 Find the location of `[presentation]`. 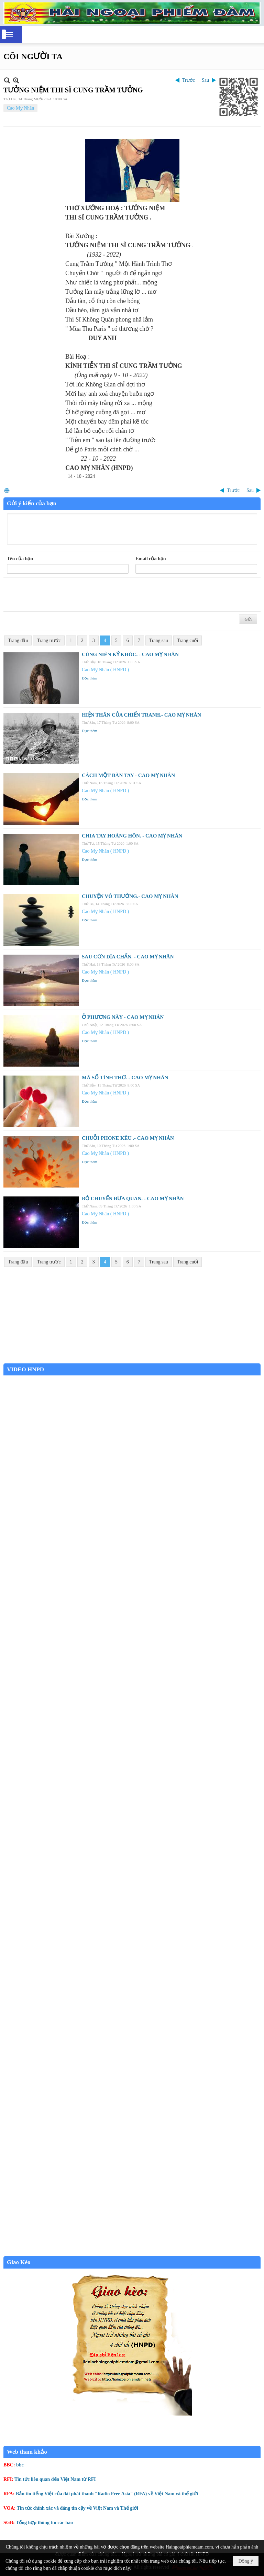

[presentation] is located at coordinates (59, 594).